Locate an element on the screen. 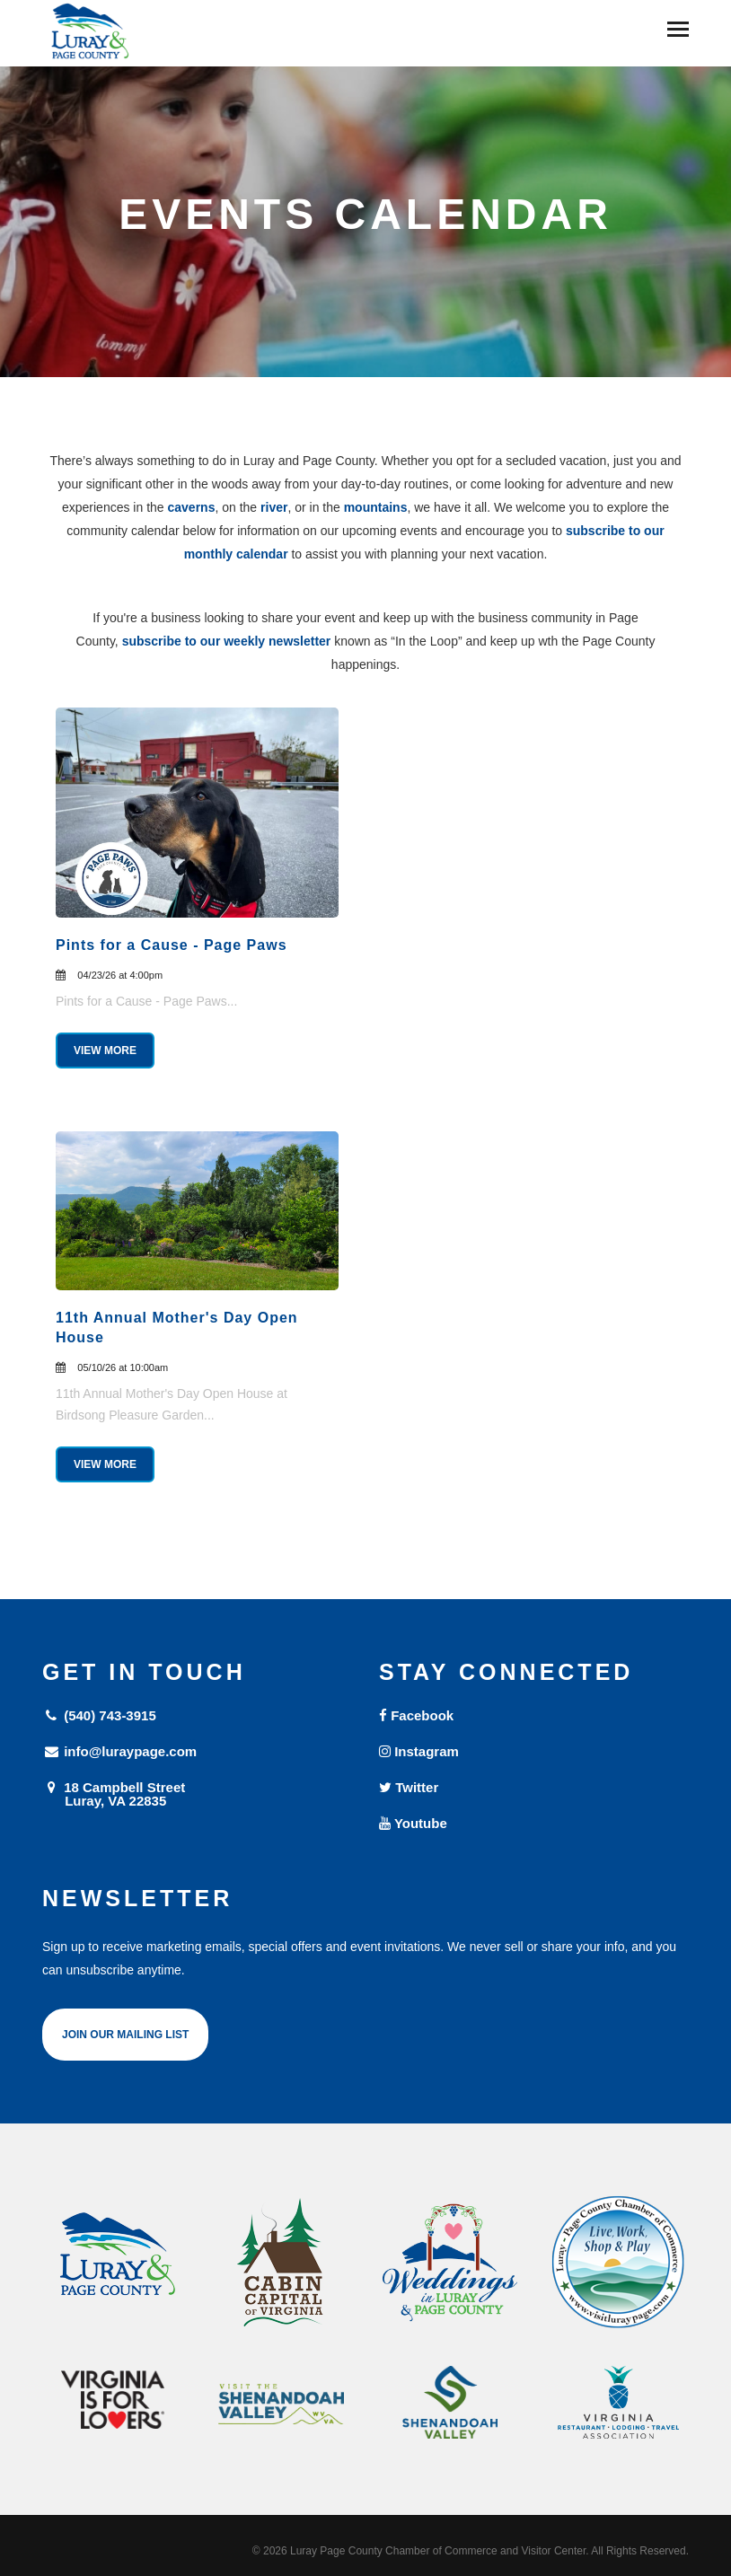  info@luraypage.com is located at coordinates (119, 1751).